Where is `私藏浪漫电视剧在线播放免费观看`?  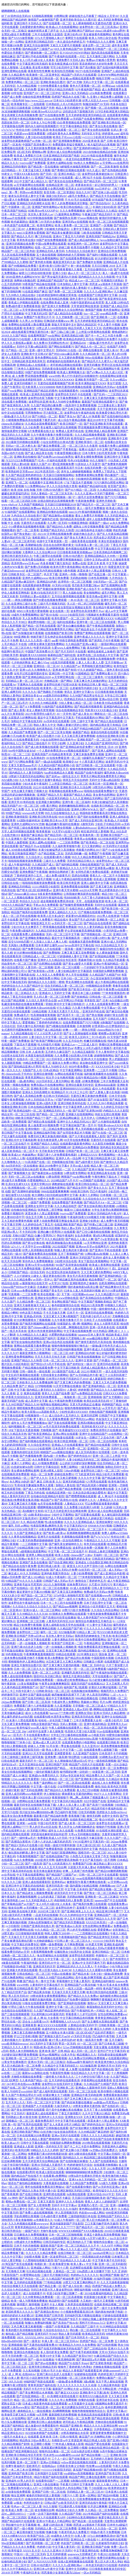
私藏浪漫电视剧在线播放免费观看 is located at coordinates (22, 1004).